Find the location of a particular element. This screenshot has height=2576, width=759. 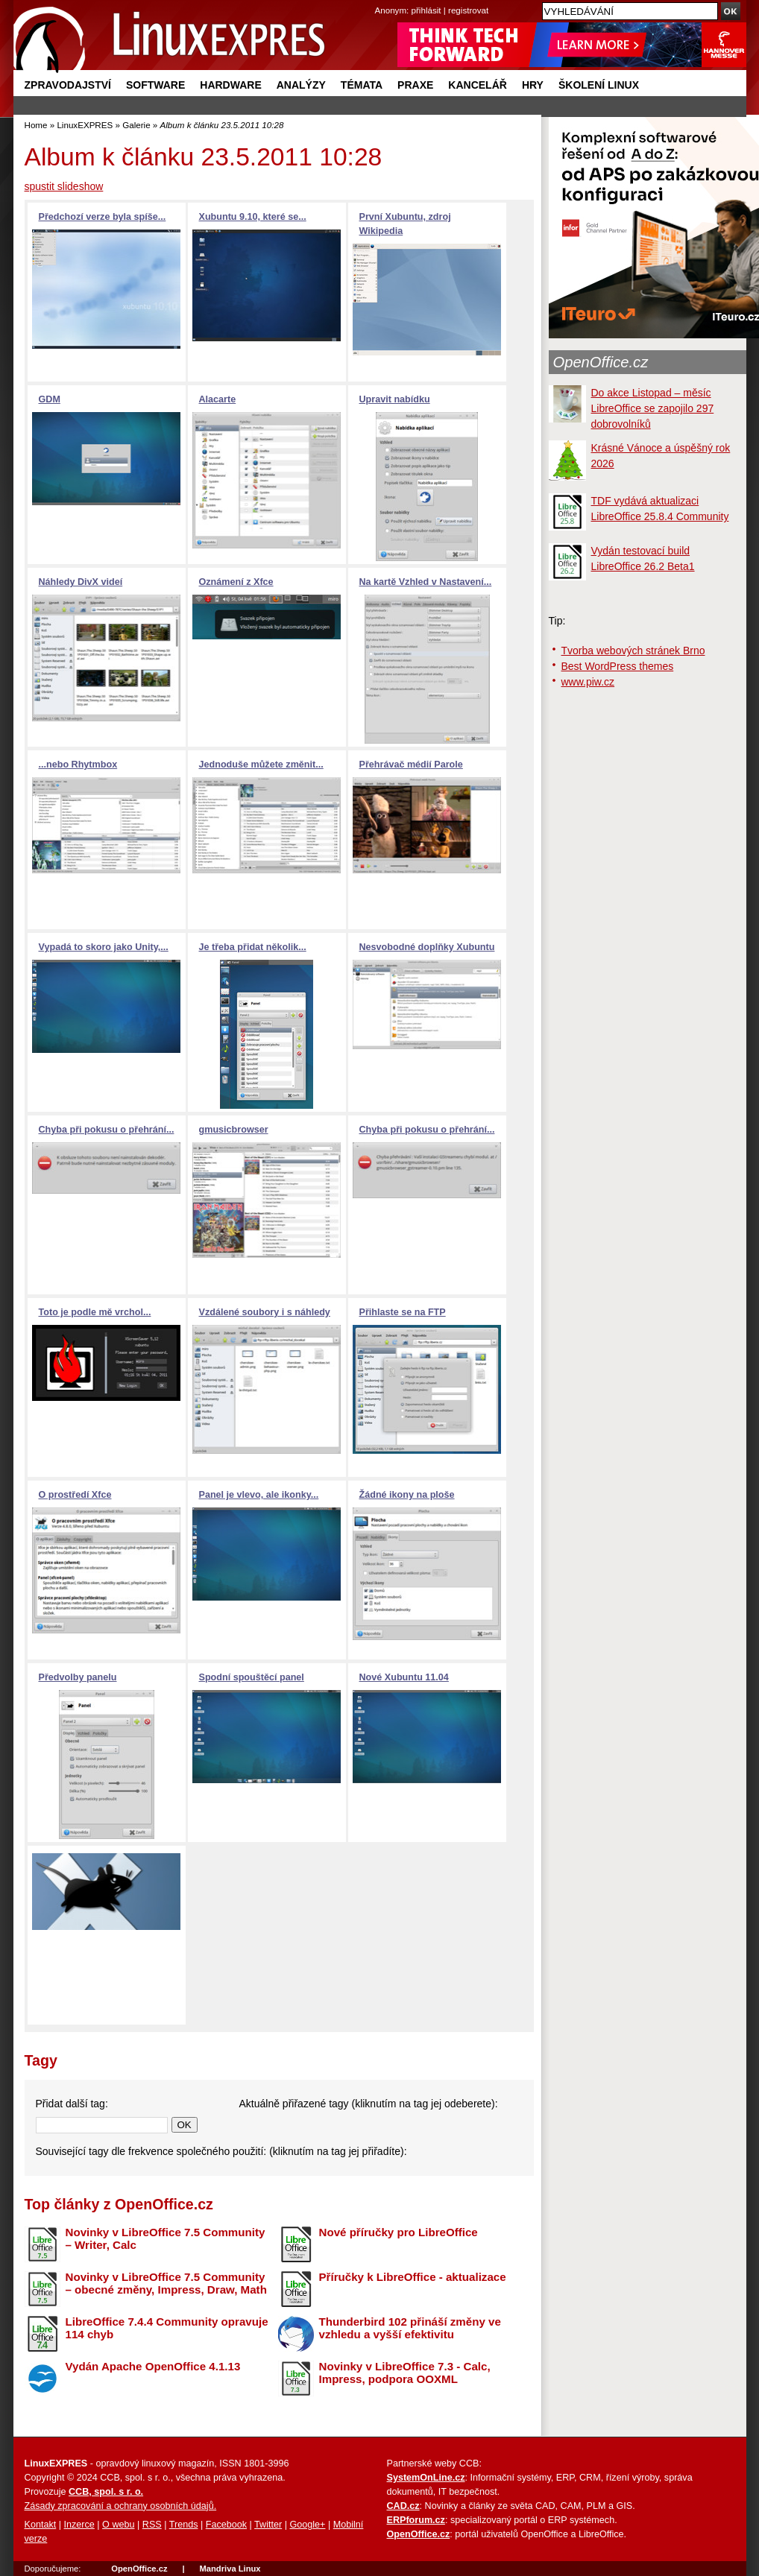

Best WordPress themes is located at coordinates (617, 666).